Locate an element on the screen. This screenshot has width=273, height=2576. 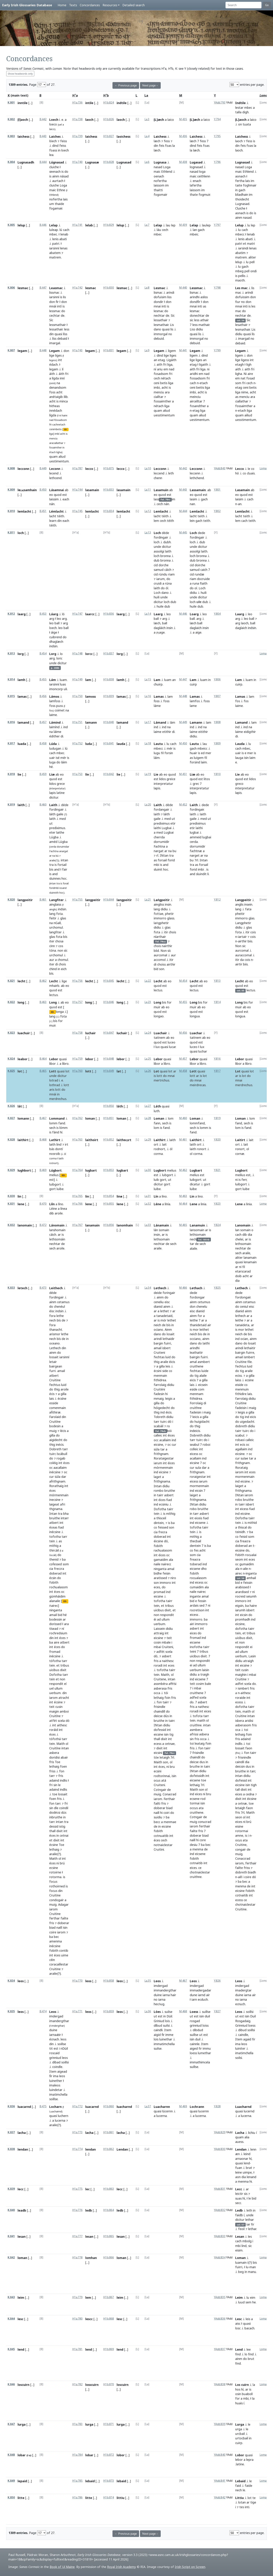
lethar is located at coordinates (249, 2219).